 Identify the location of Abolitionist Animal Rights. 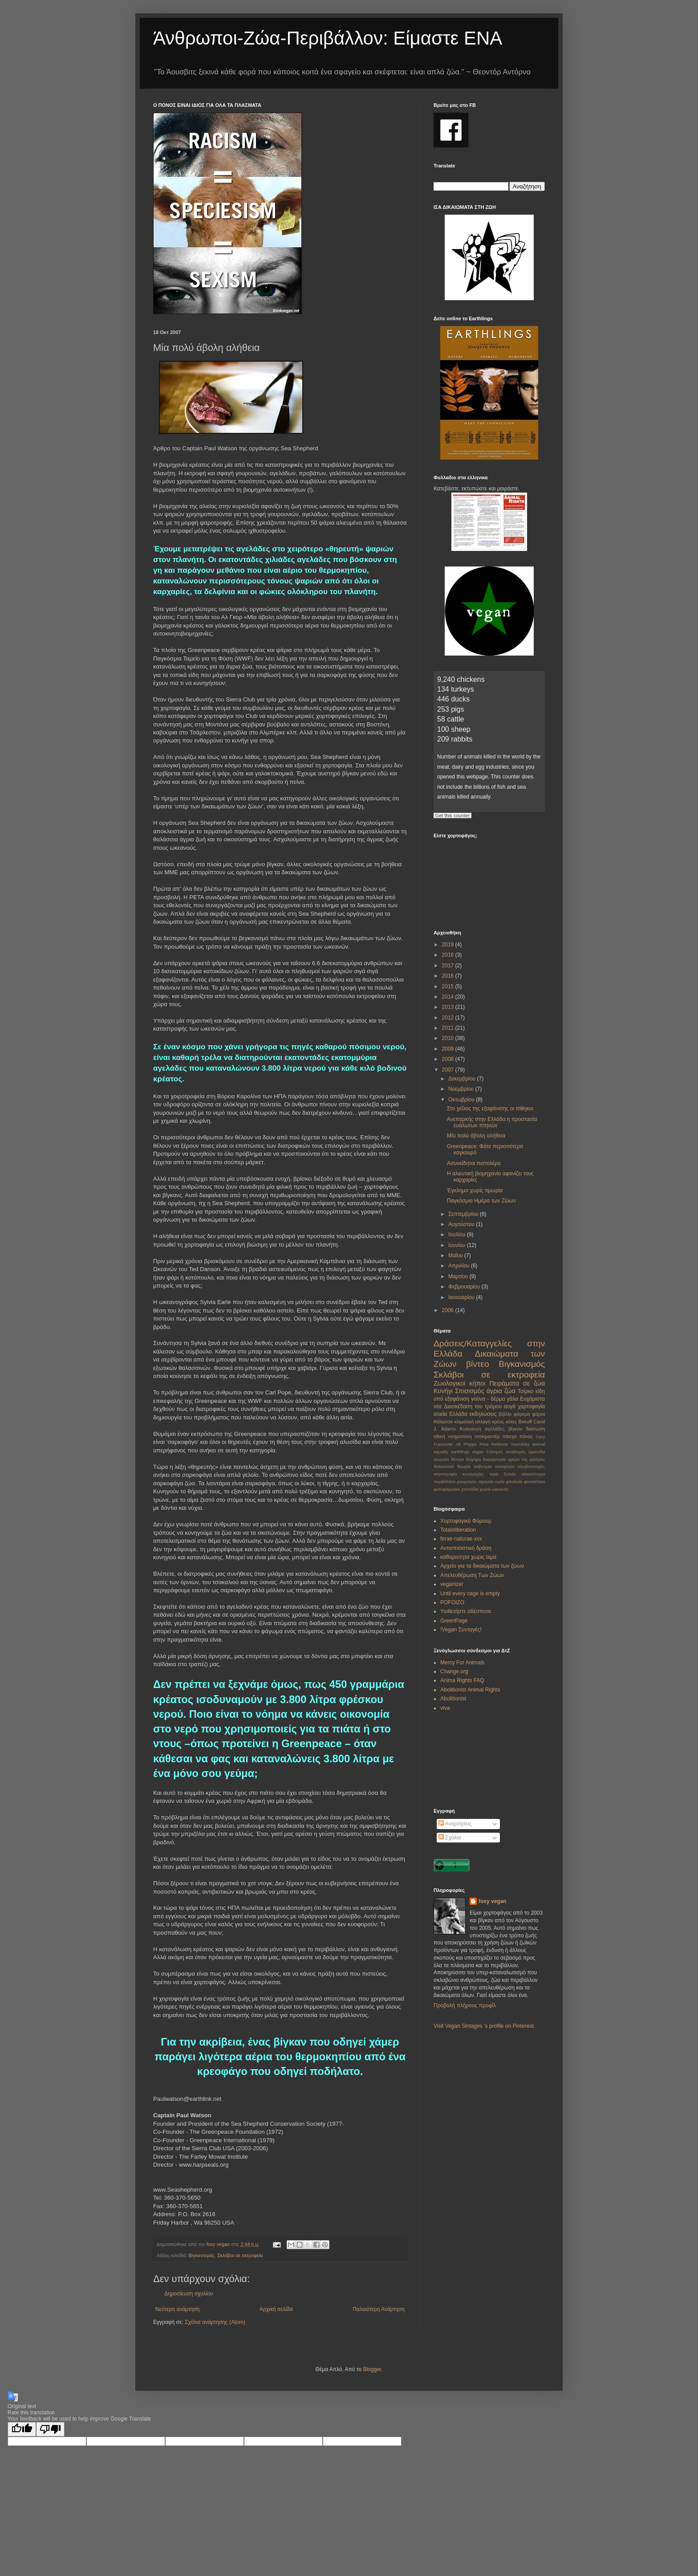
(470, 1690).